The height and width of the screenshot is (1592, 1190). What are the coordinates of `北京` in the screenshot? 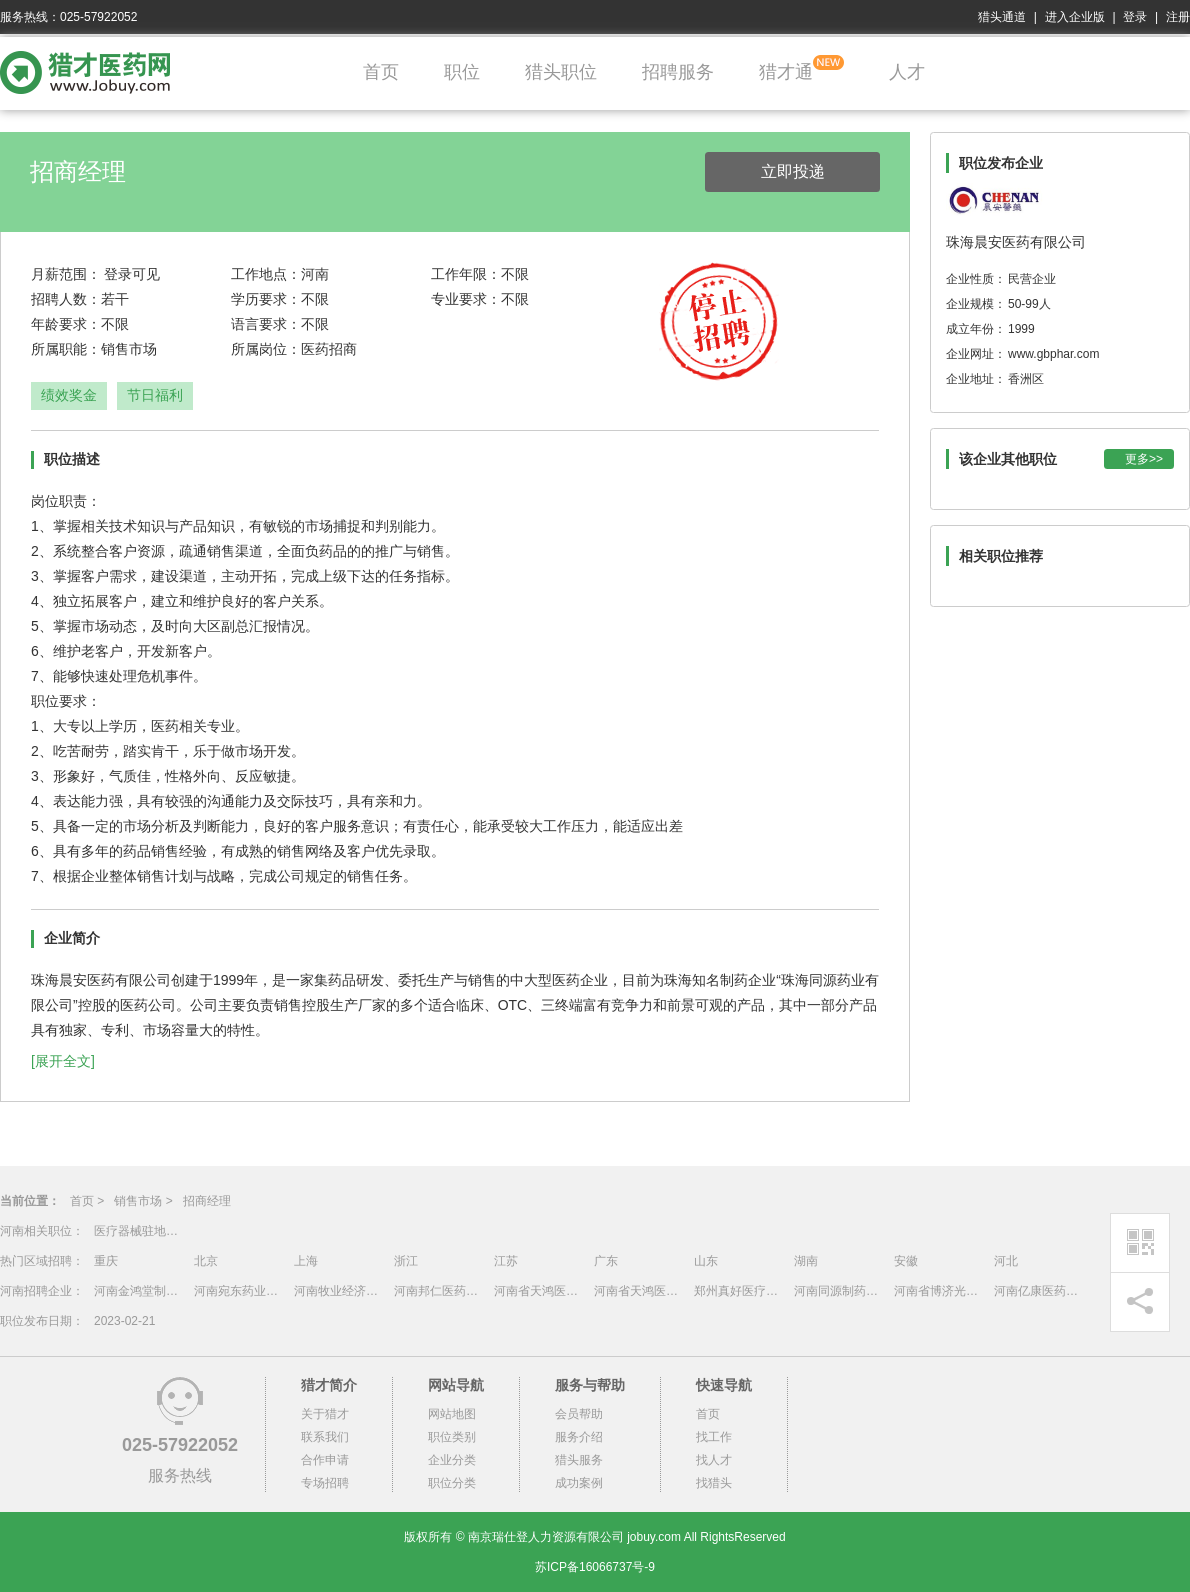 It's located at (206, 1261).